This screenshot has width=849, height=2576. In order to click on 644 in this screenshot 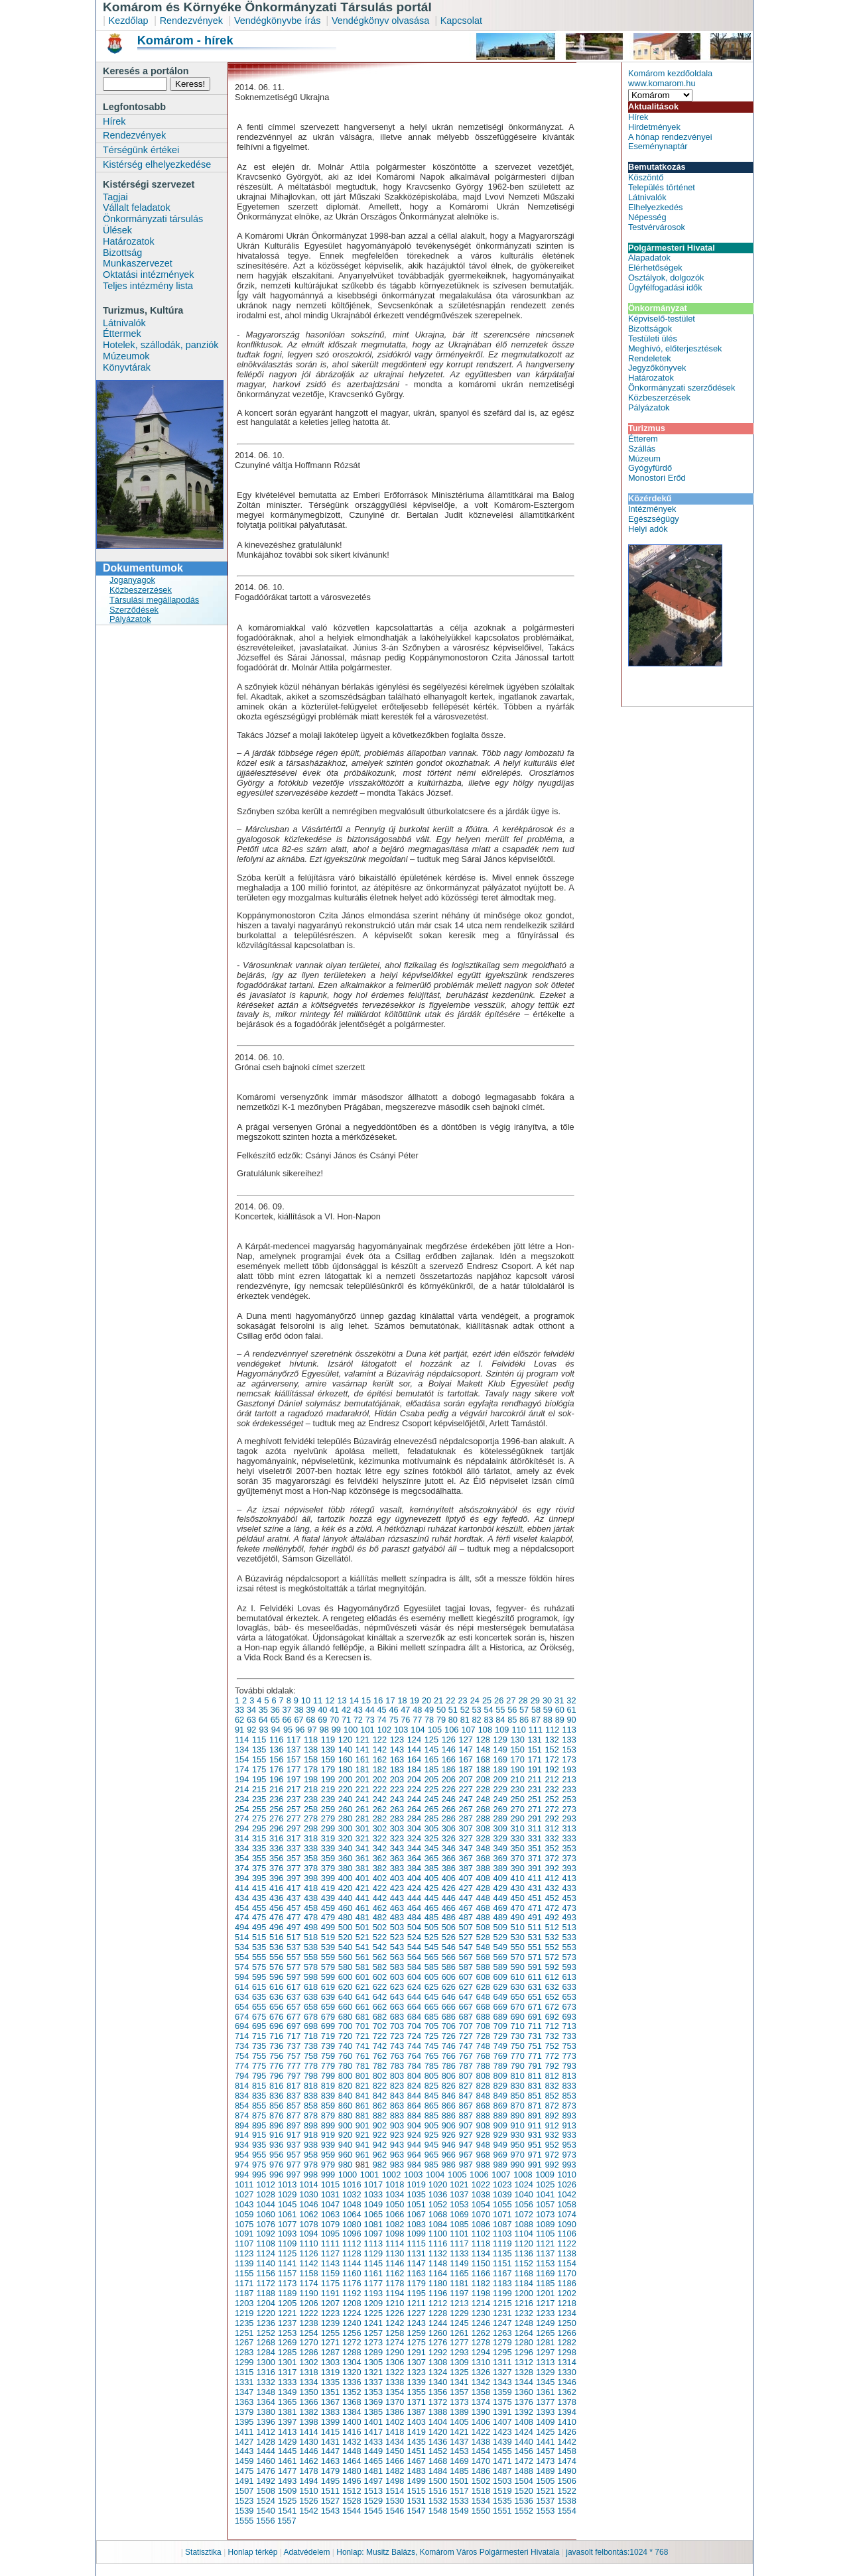, I will do `click(414, 1997)`.